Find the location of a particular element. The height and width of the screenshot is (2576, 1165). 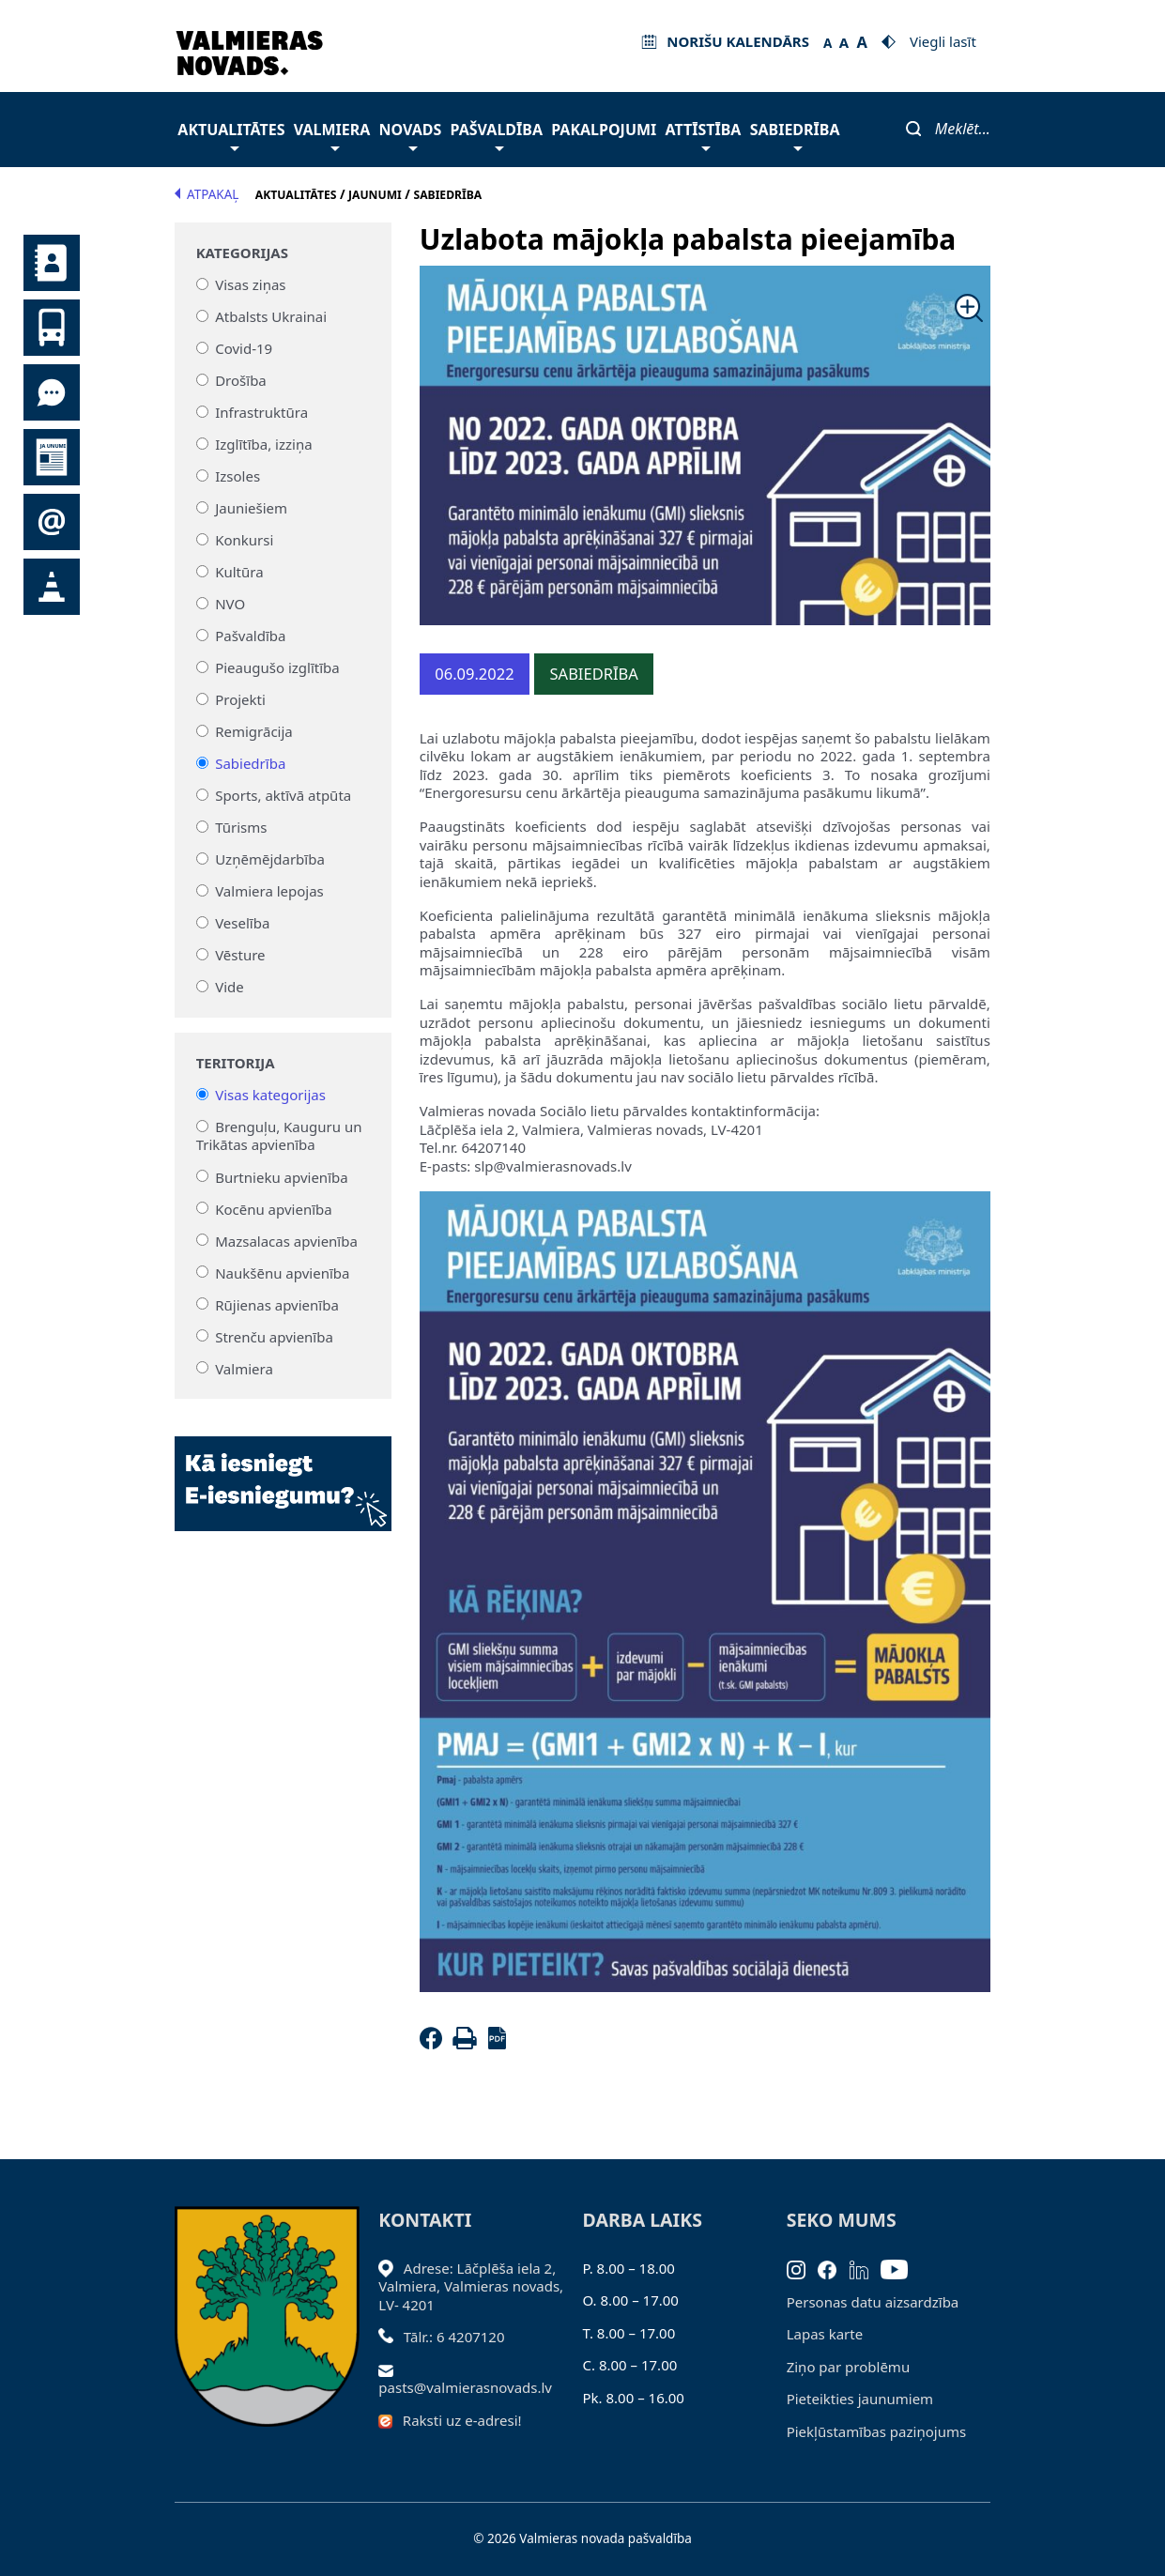

Pieaugušo izglītība is located at coordinates (277, 667).